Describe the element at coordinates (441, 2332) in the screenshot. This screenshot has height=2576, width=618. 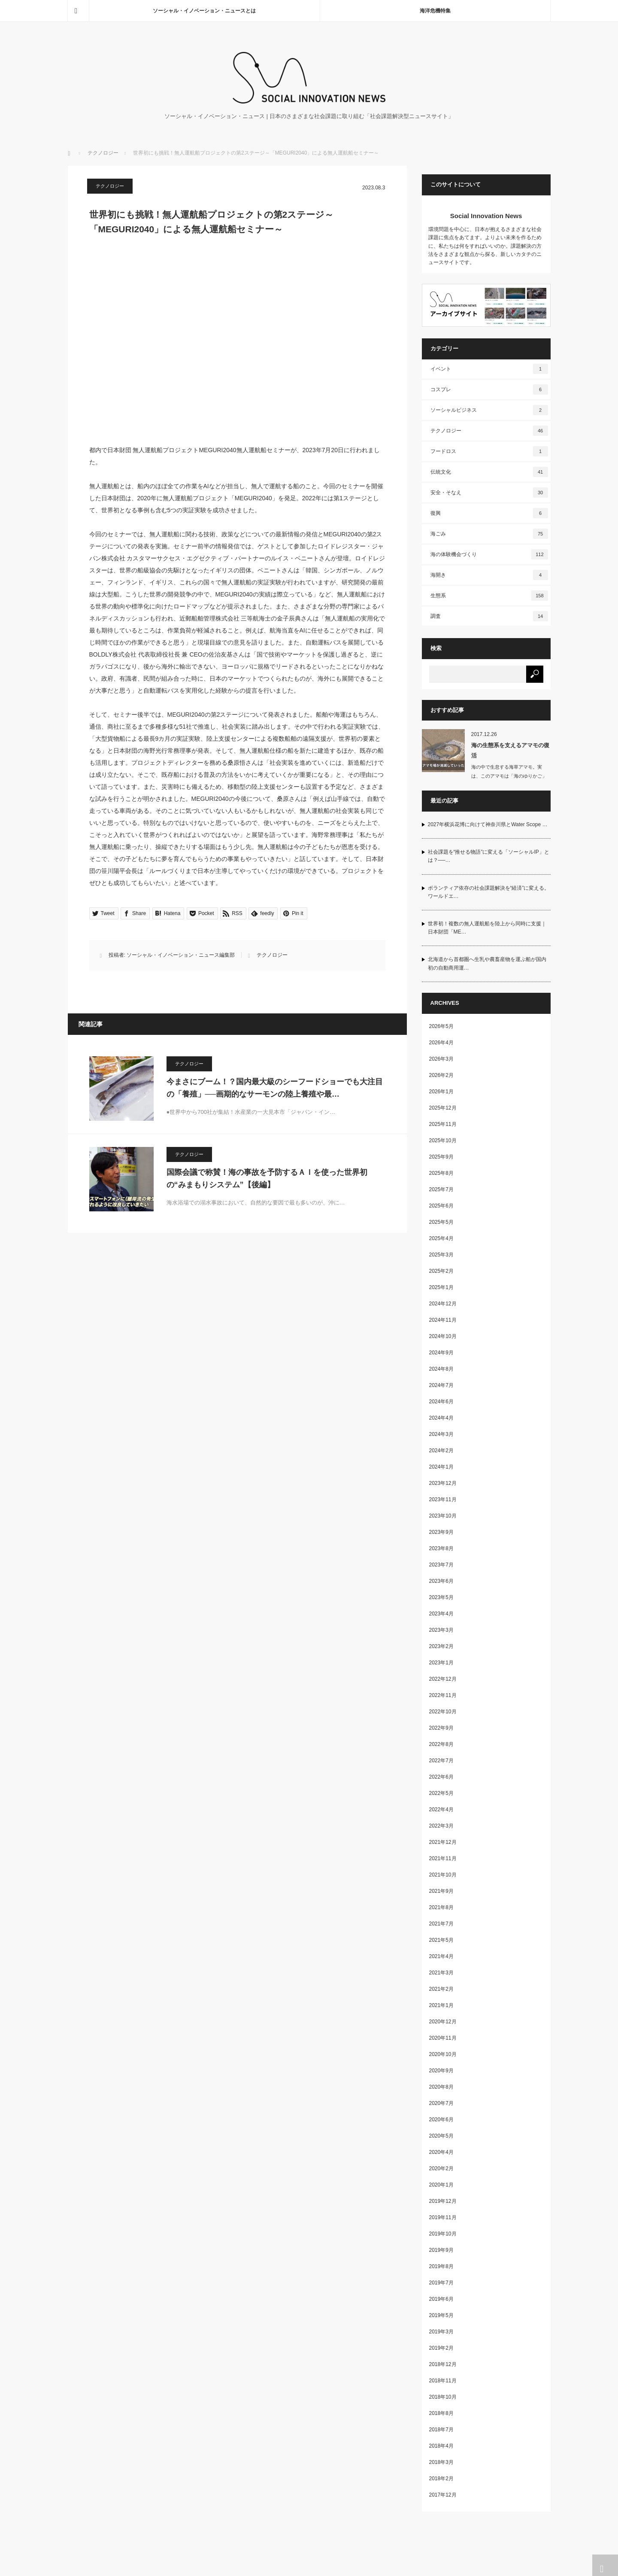
I see `2019年3月` at that location.